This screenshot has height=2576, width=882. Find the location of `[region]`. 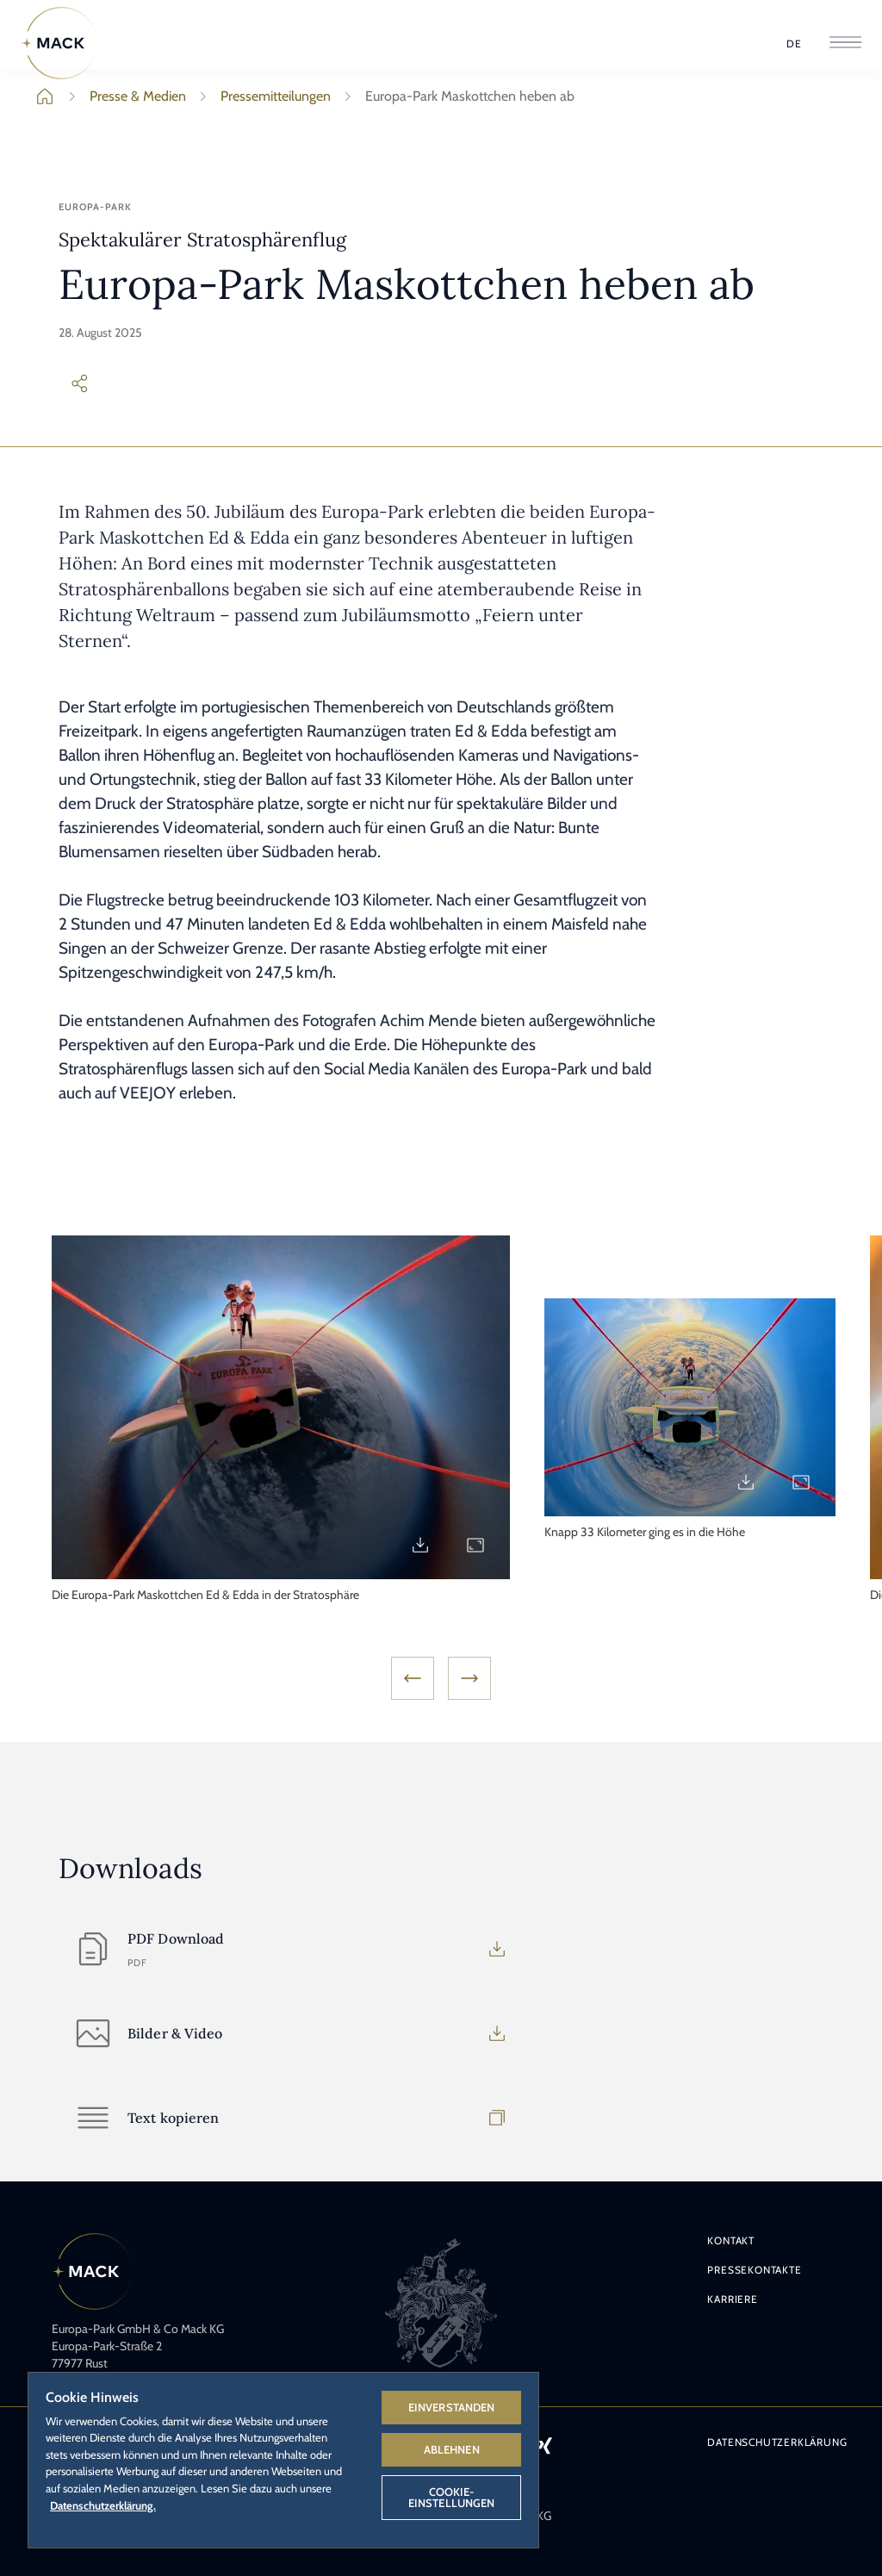

[region] is located at coordinates (283, 2459).